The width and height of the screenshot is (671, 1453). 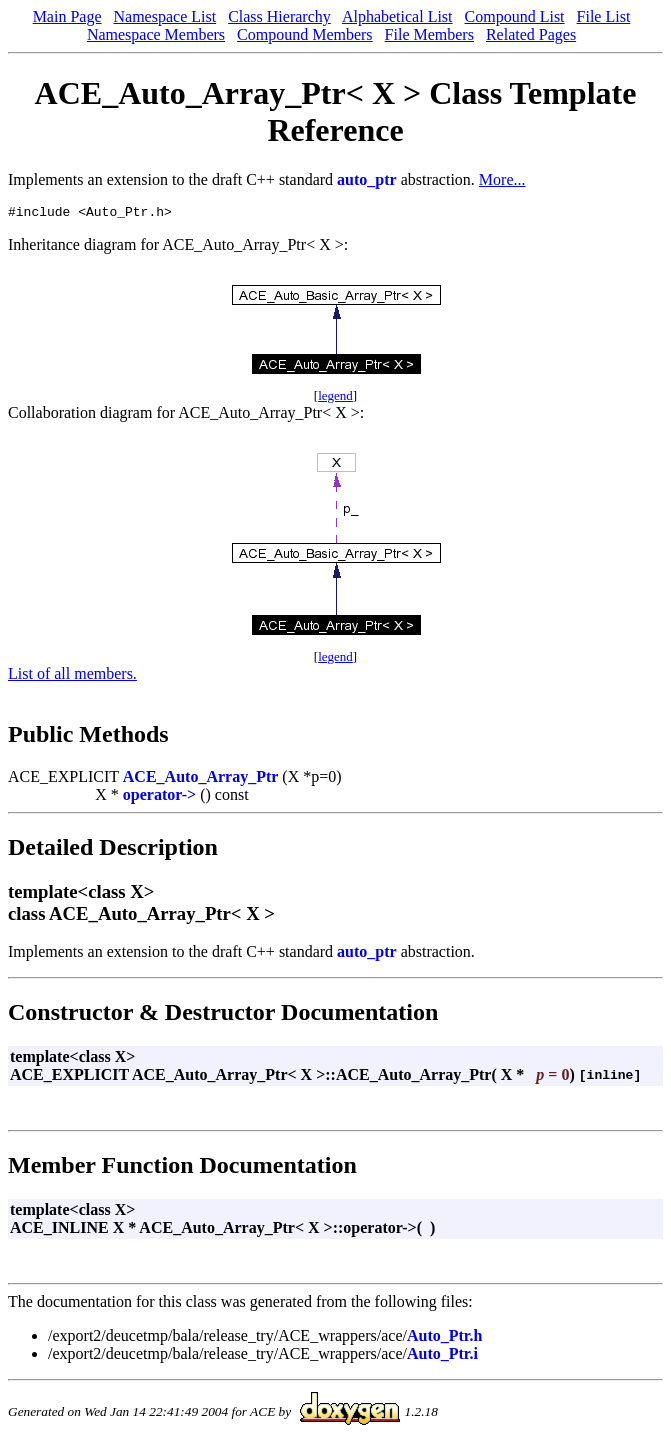 What do you see at coordinates (367, 179) in the screenshot?
I see `auto_ptr` at bounding box center [367, 179].